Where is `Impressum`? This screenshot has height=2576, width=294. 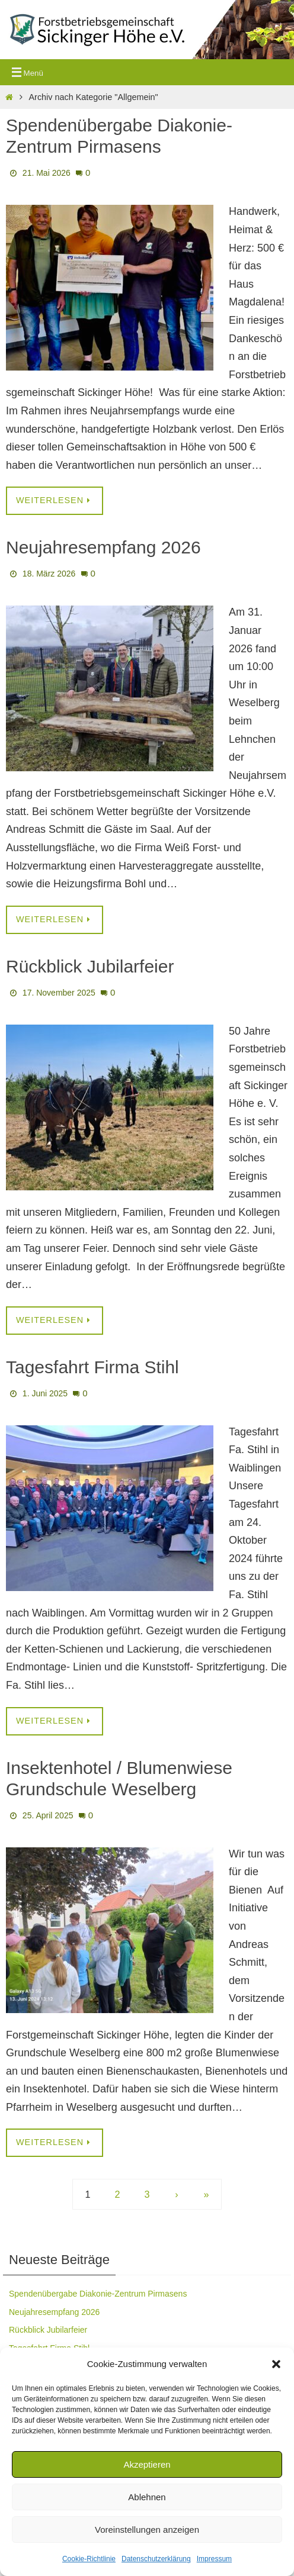
Impressum is located at coordinates (214, 2559).